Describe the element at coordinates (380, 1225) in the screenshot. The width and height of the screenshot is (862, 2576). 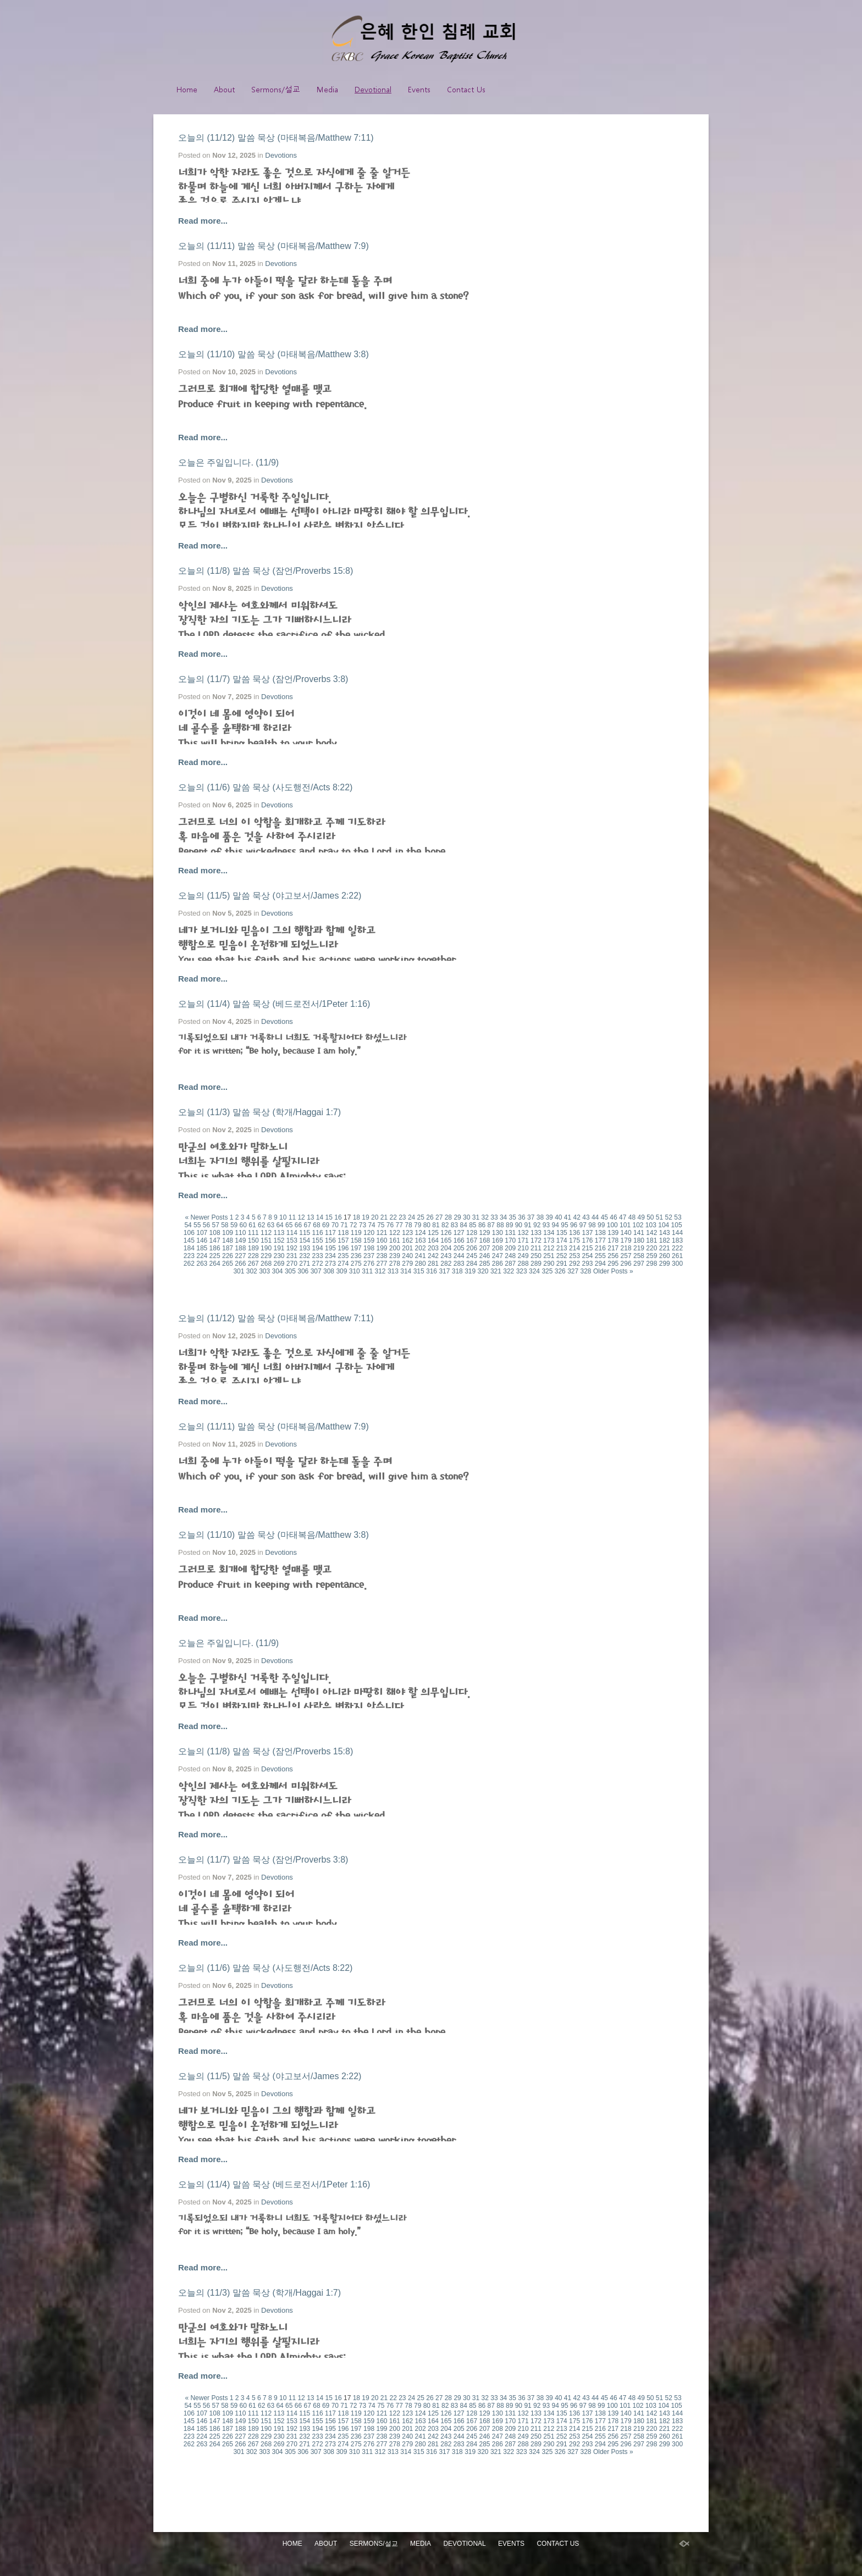
I see `75` at that location.